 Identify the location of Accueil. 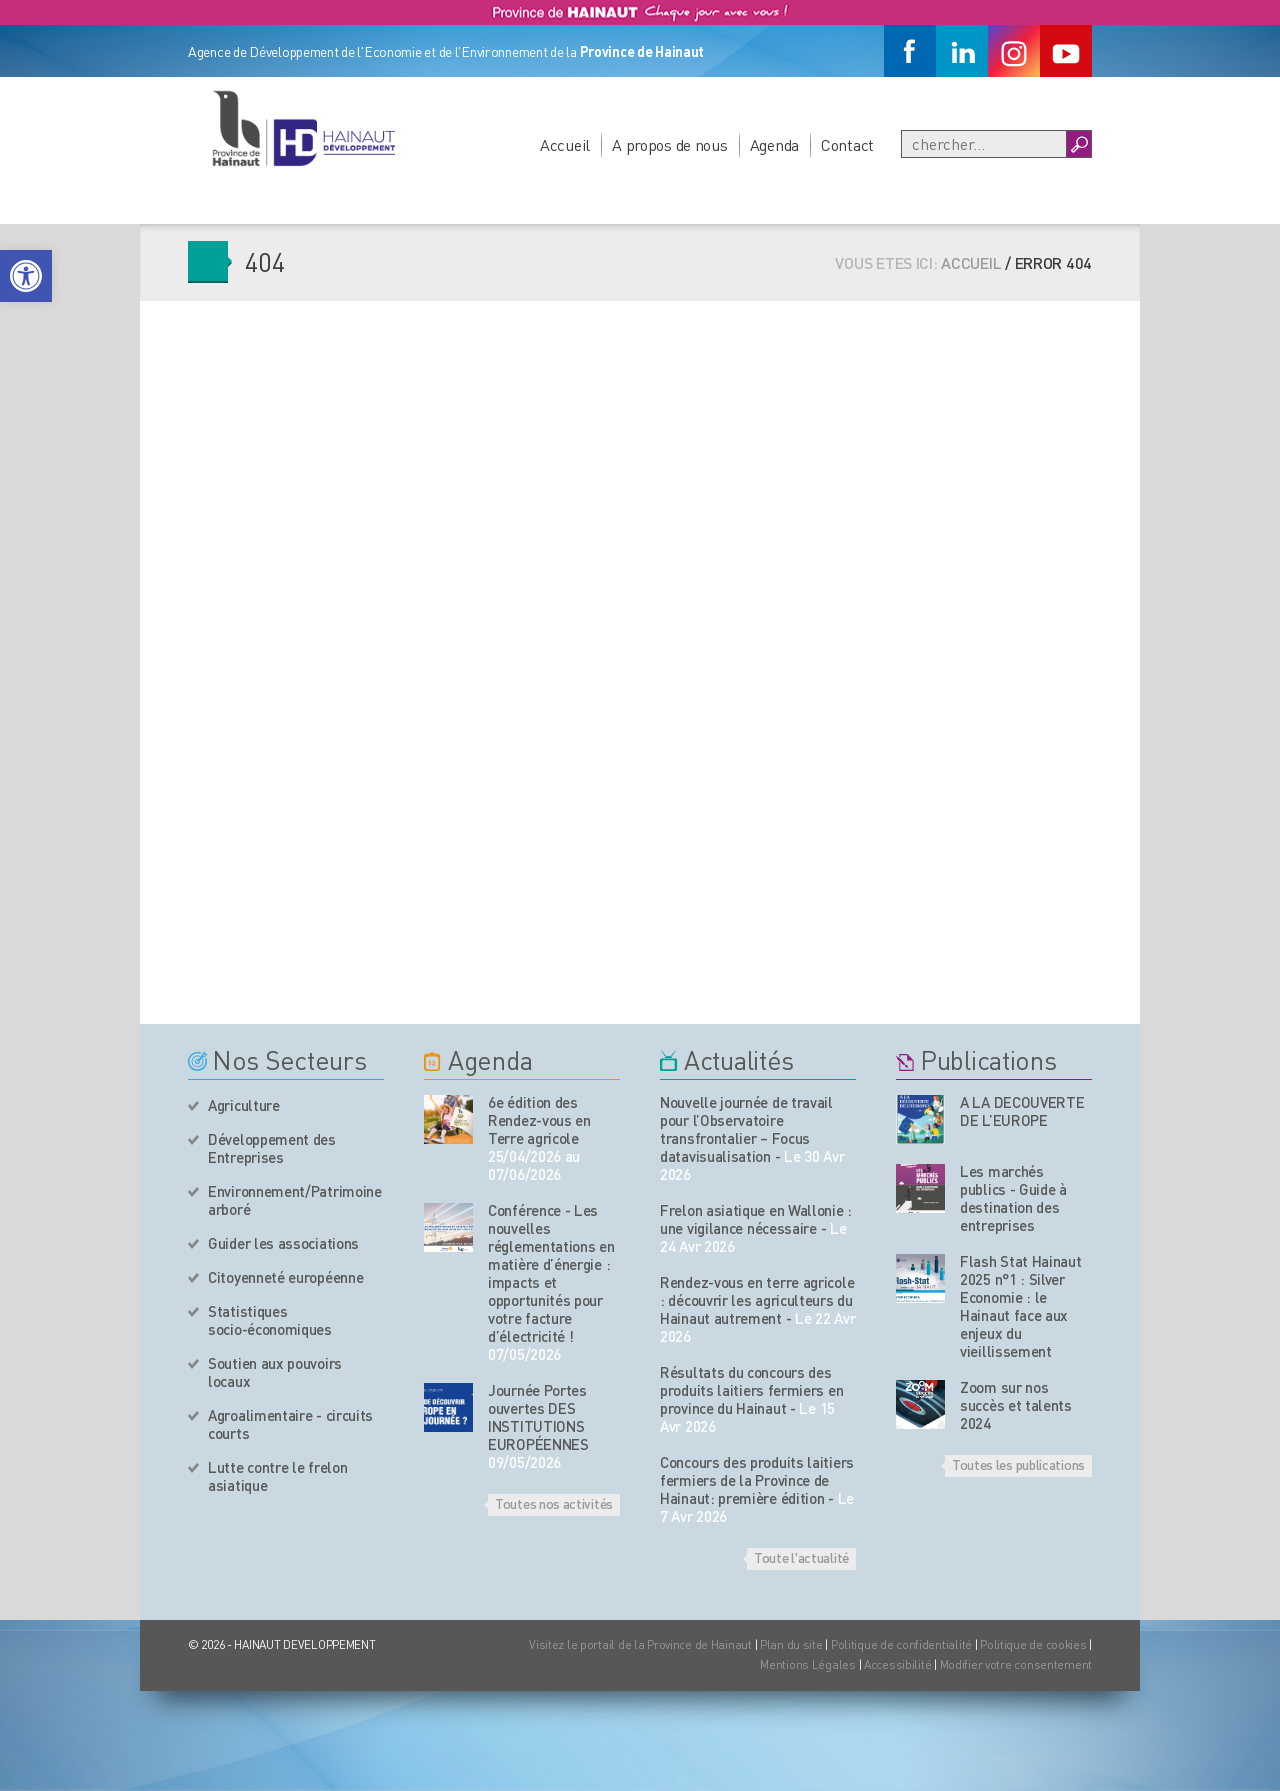
(565, 144).